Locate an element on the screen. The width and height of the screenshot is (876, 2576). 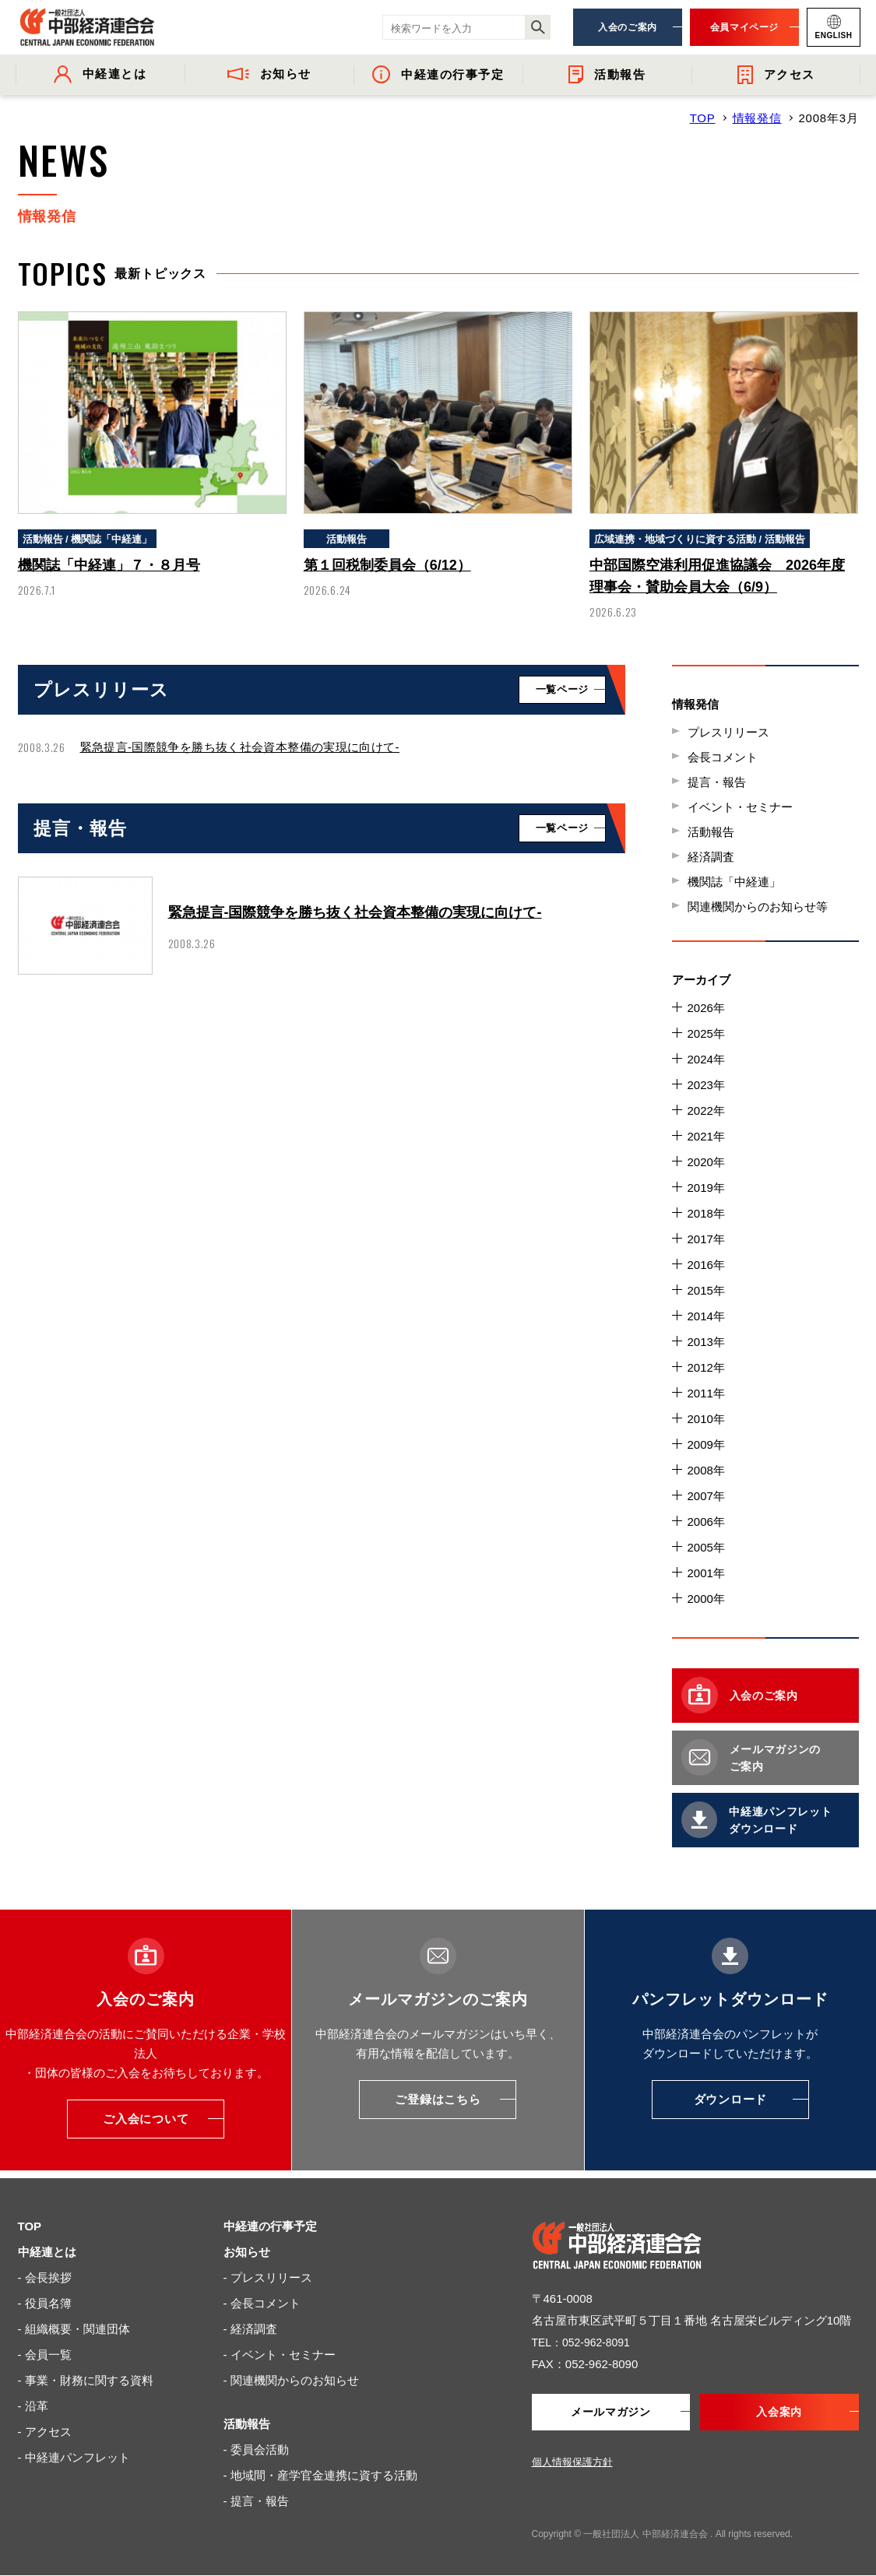
- 組織概要・関連団体 is located at coordinates (74, 2328).